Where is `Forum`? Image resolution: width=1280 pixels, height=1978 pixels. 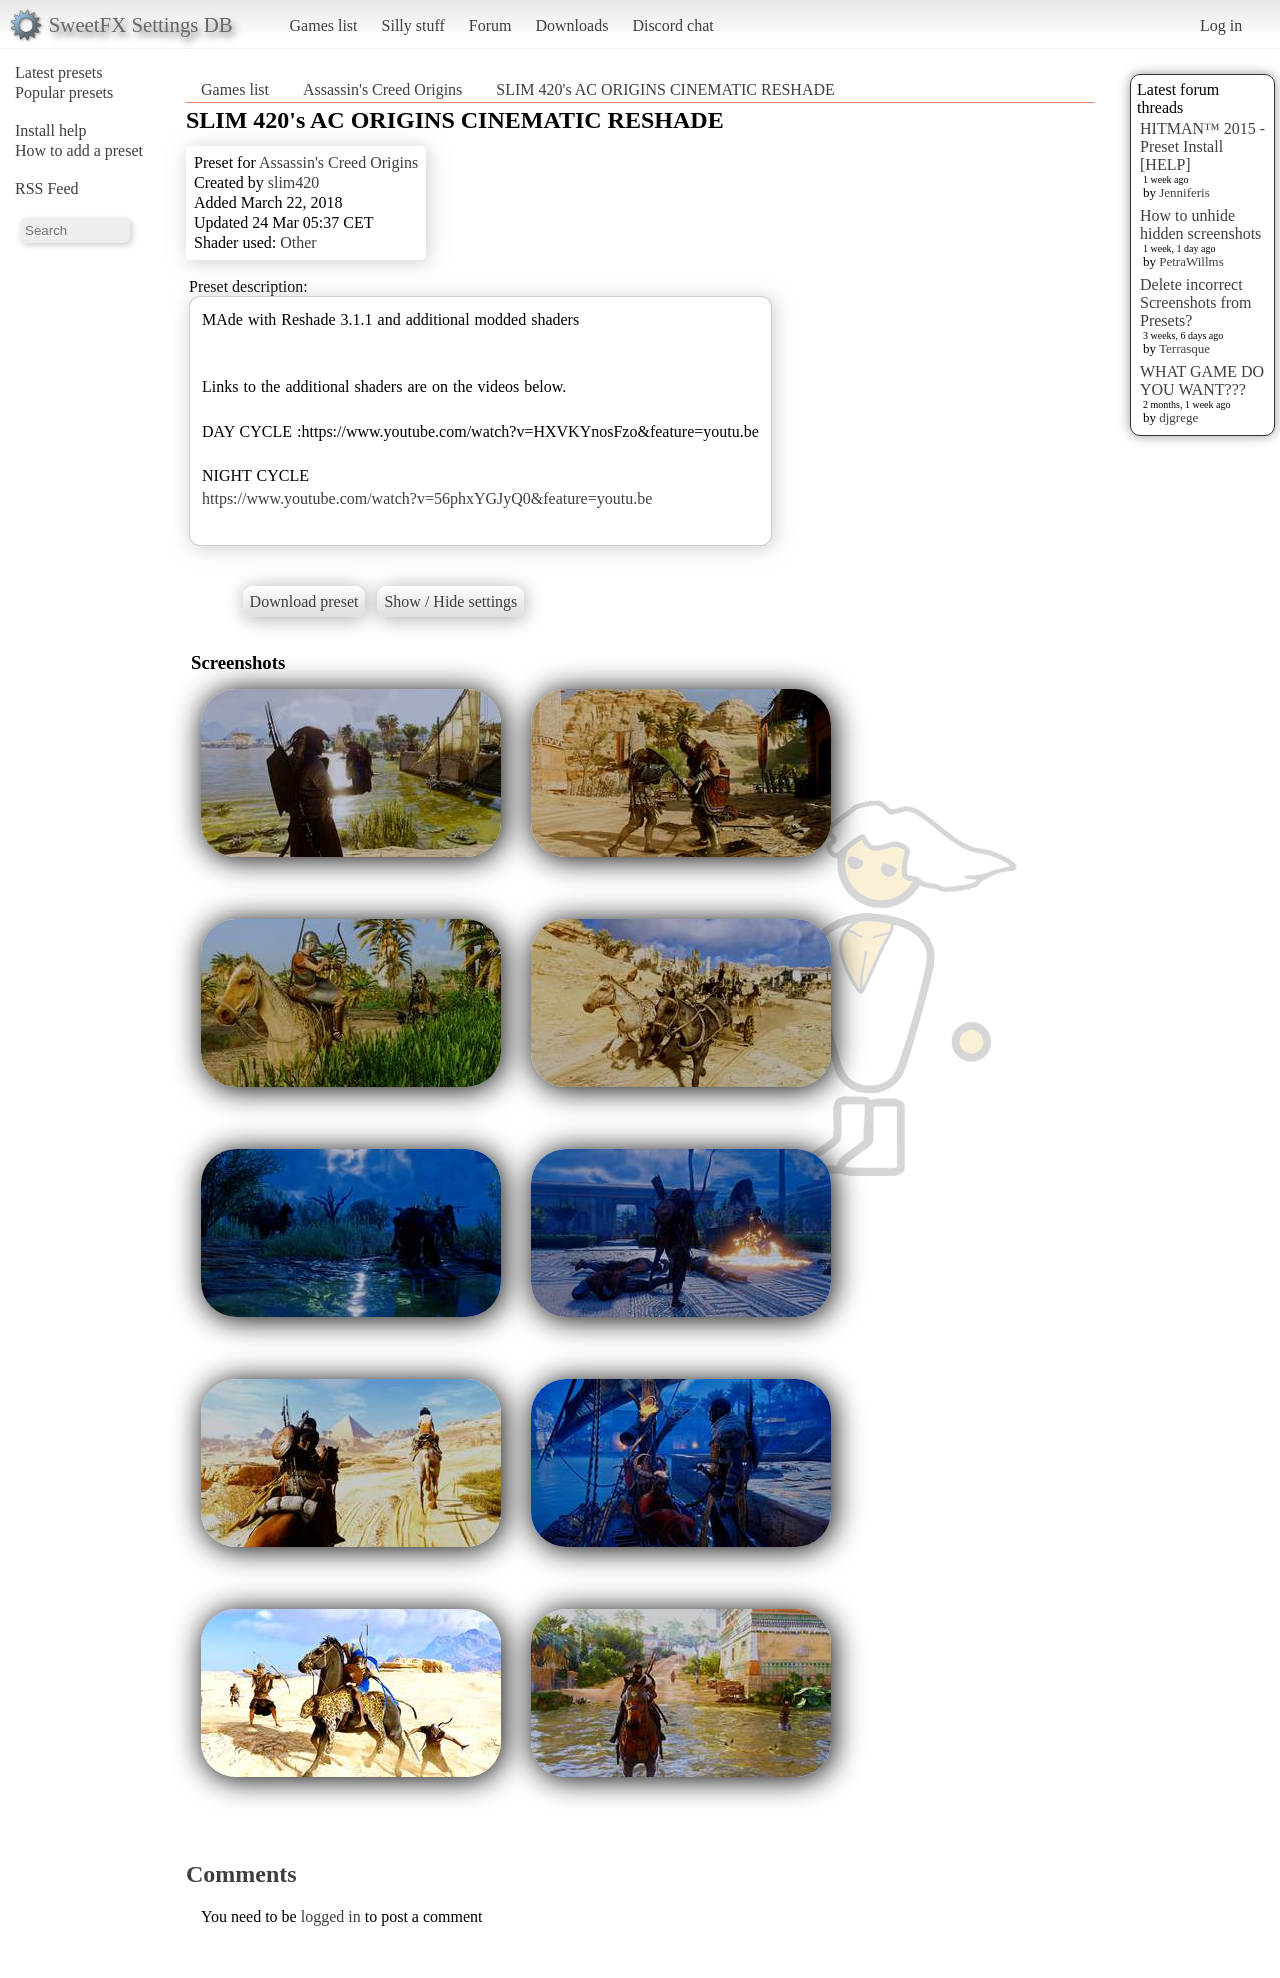
Forum is located at coordinates (490, 25).